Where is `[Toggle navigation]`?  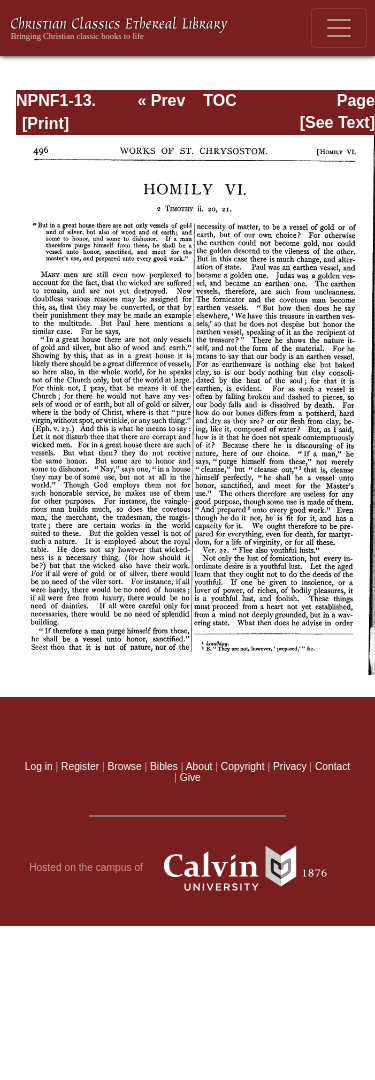 [Toggle navigation] is located at coordinates (339, 28).